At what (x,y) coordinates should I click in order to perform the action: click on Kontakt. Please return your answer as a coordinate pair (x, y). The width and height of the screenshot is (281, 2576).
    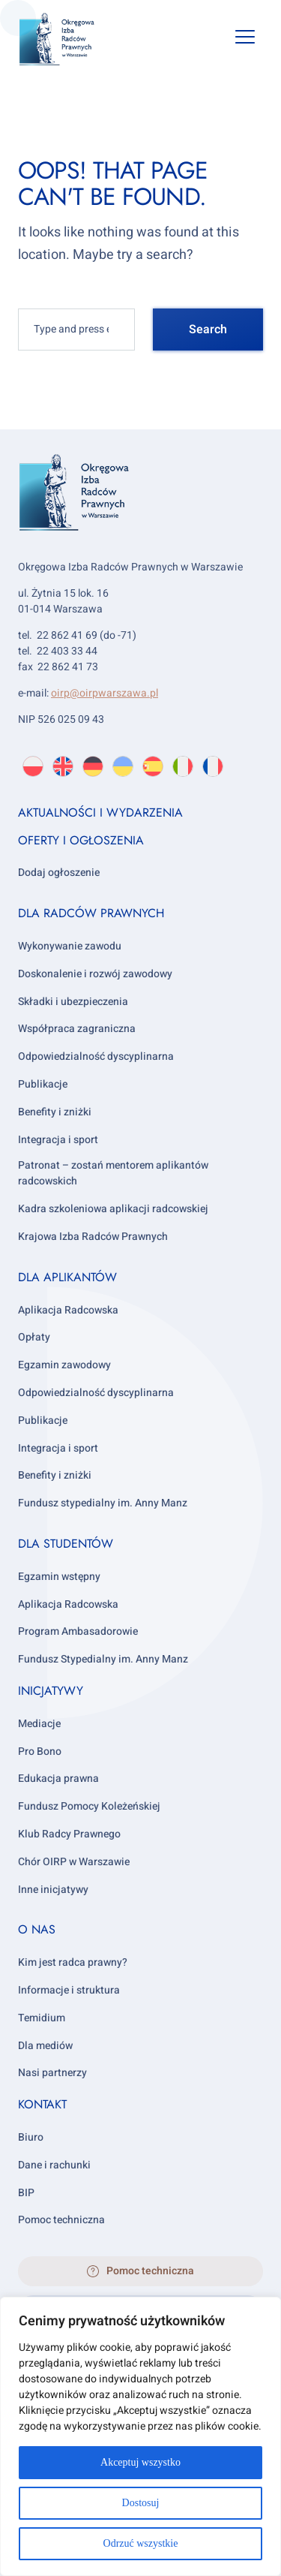
    Looking at the image, I should click on (42, 2104).